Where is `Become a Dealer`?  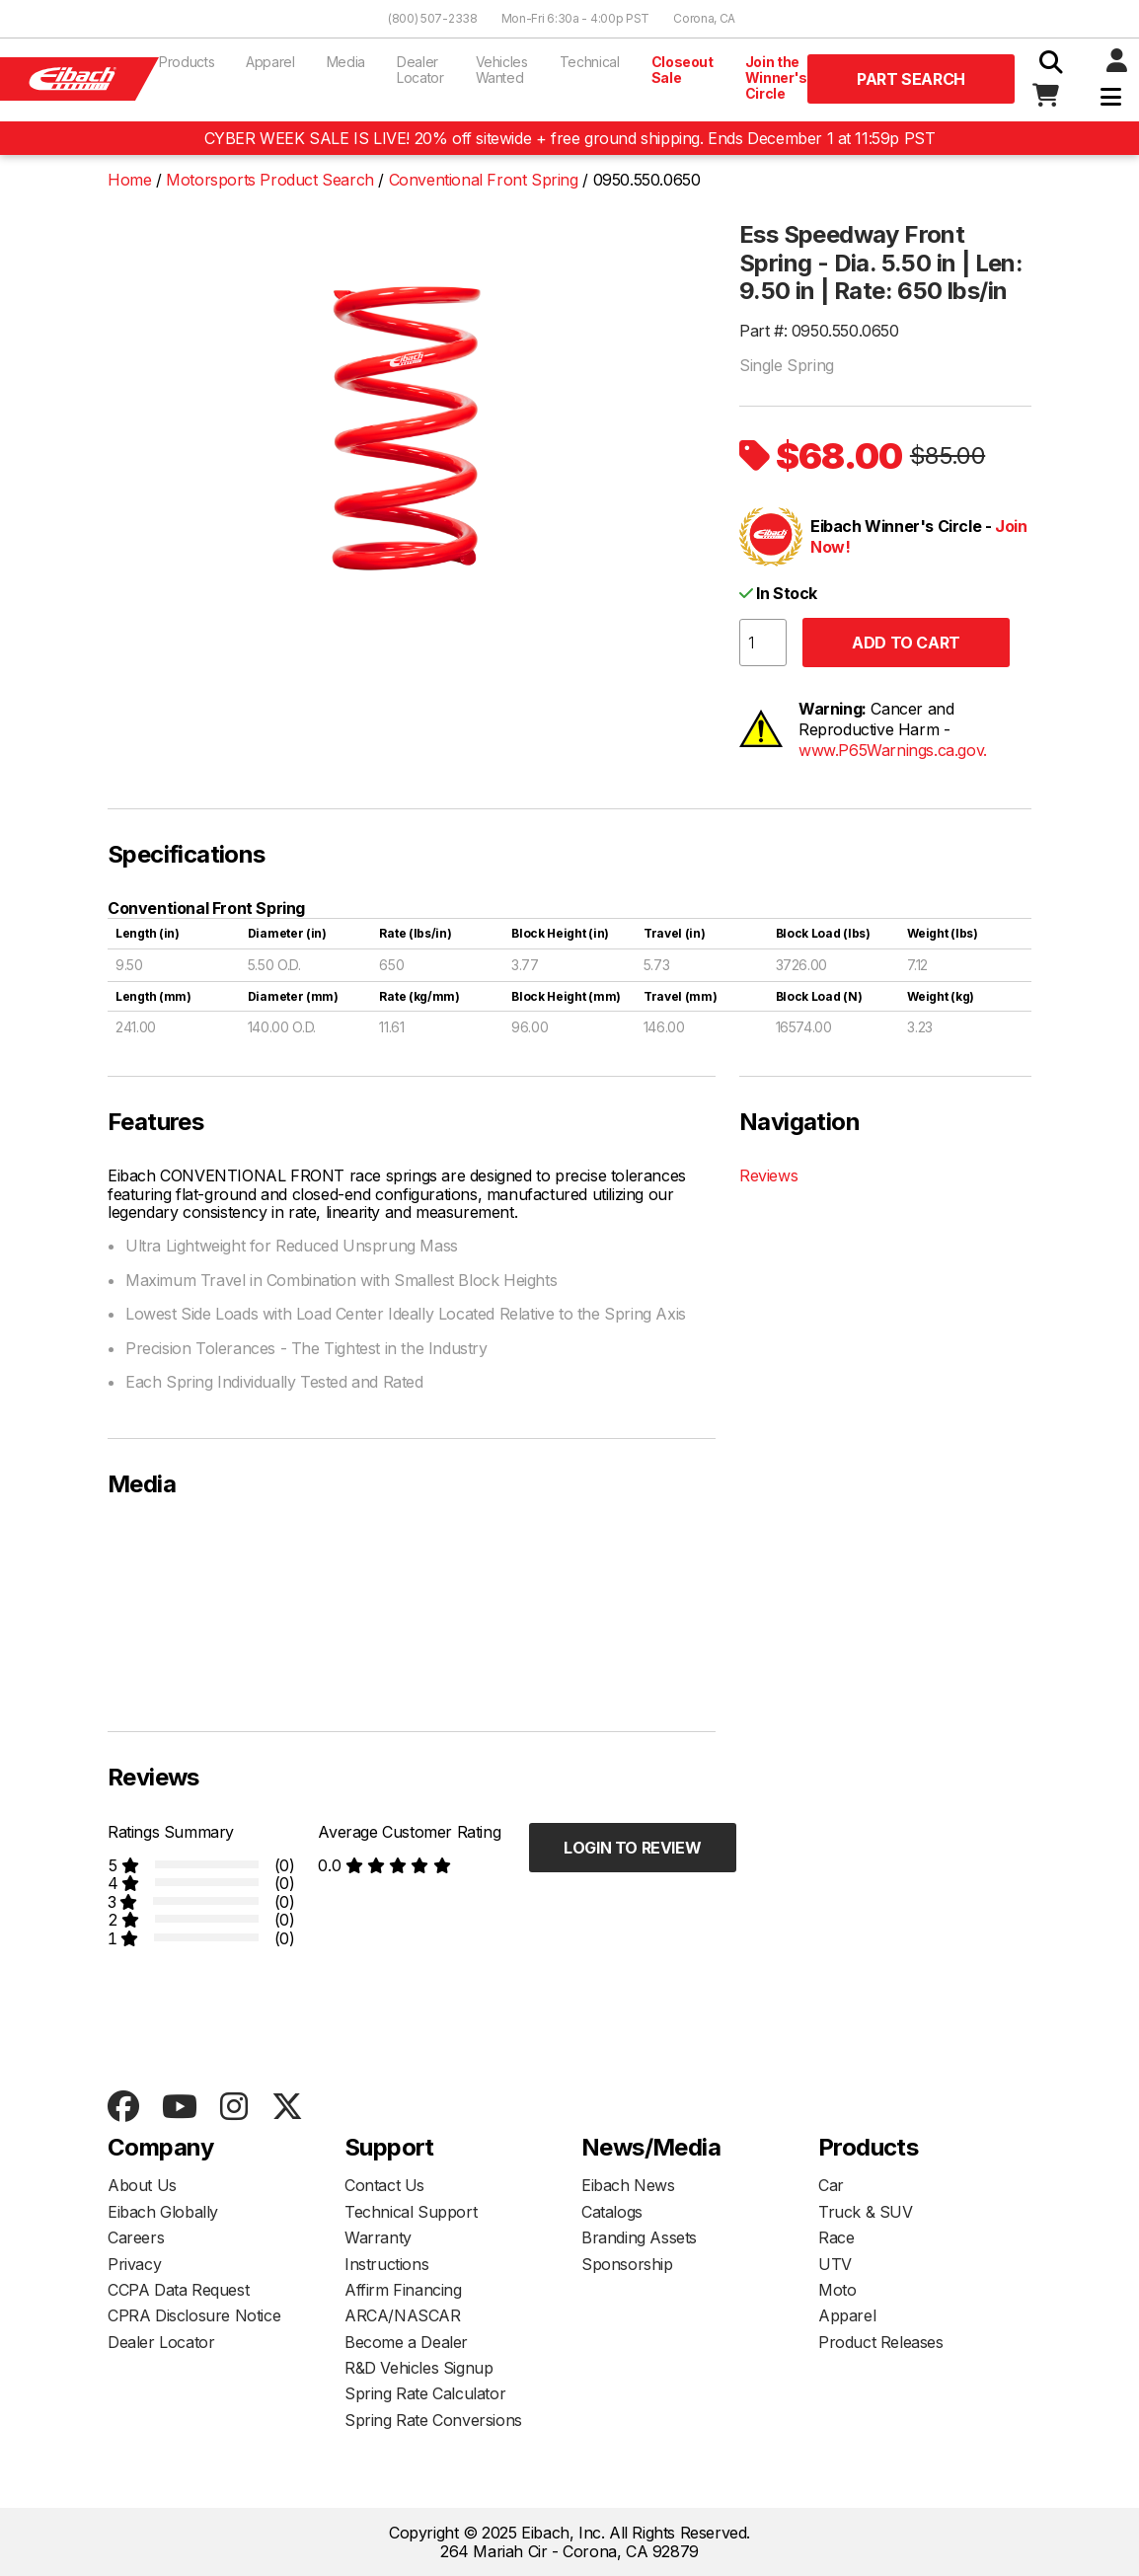 Become a Dealer is located at coordinates (406, 2342).